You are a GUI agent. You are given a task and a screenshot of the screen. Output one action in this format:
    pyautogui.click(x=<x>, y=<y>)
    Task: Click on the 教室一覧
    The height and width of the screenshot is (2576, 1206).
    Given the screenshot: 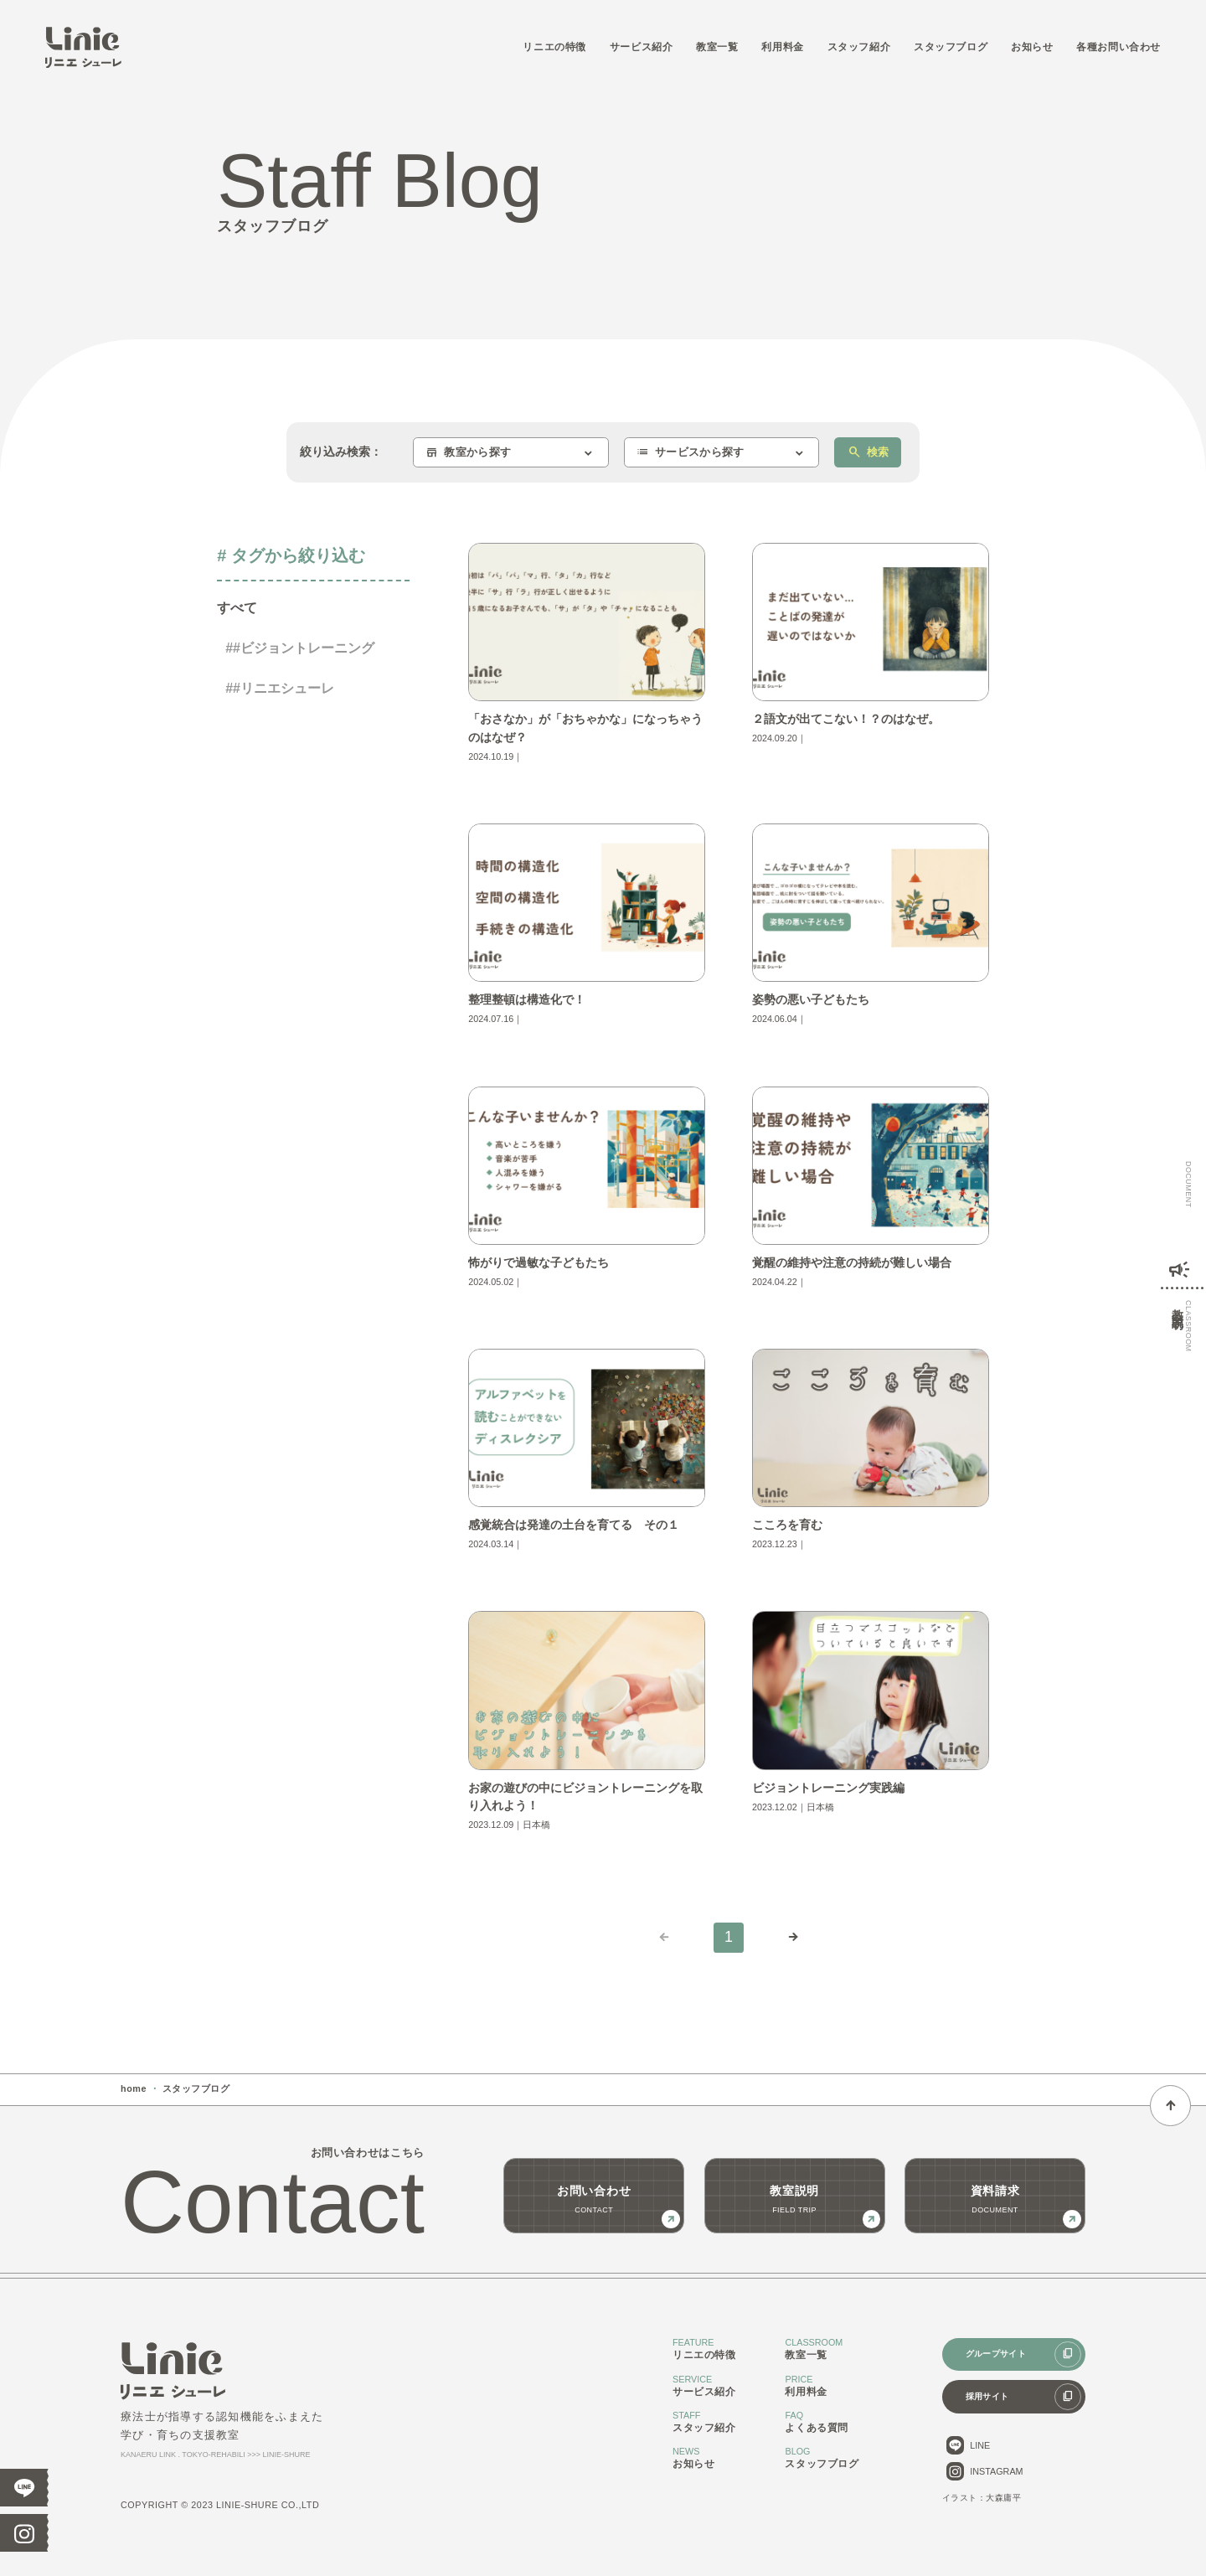 What is the action you would take?
    pyautogui.click(x=717, y=46)
    